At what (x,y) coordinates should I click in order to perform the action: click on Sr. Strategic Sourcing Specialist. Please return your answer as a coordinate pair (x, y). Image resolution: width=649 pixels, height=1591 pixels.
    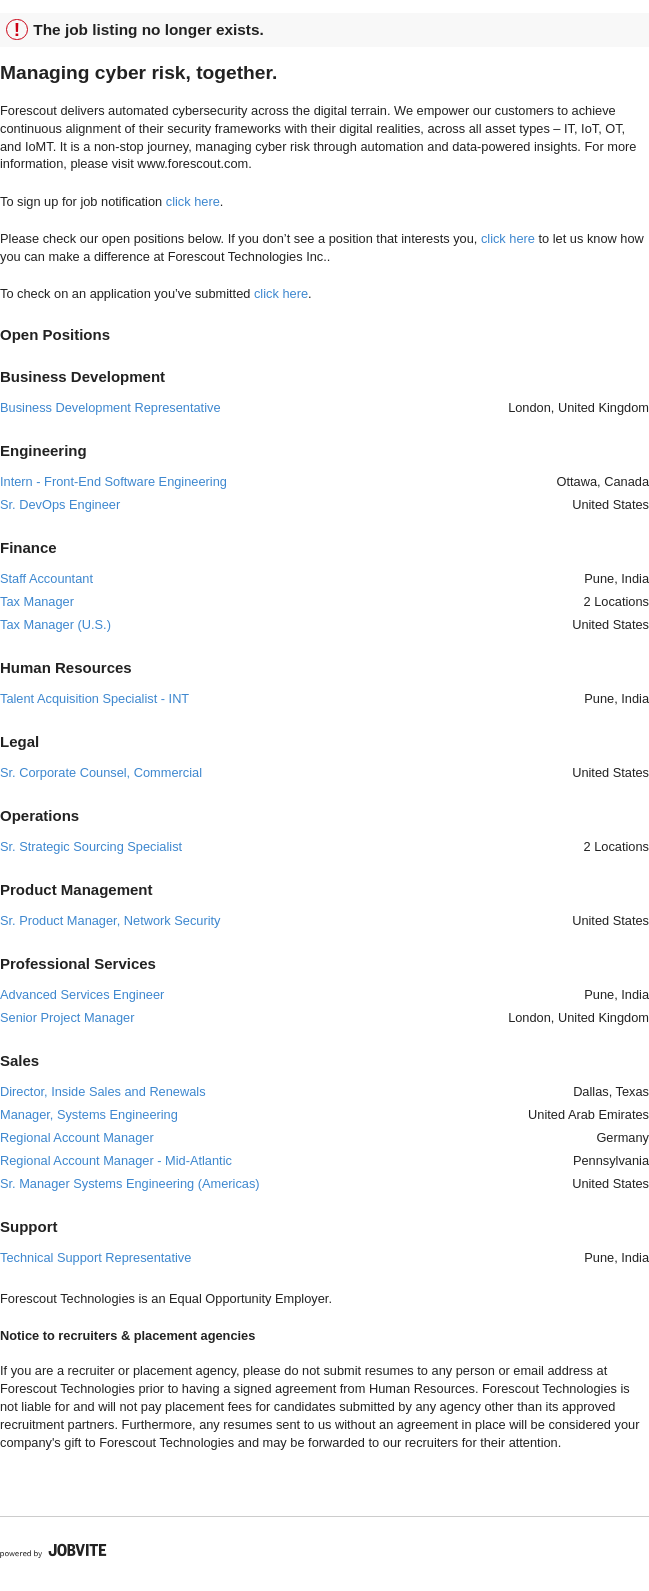
    Looking at the image, I should click on (91, 846).